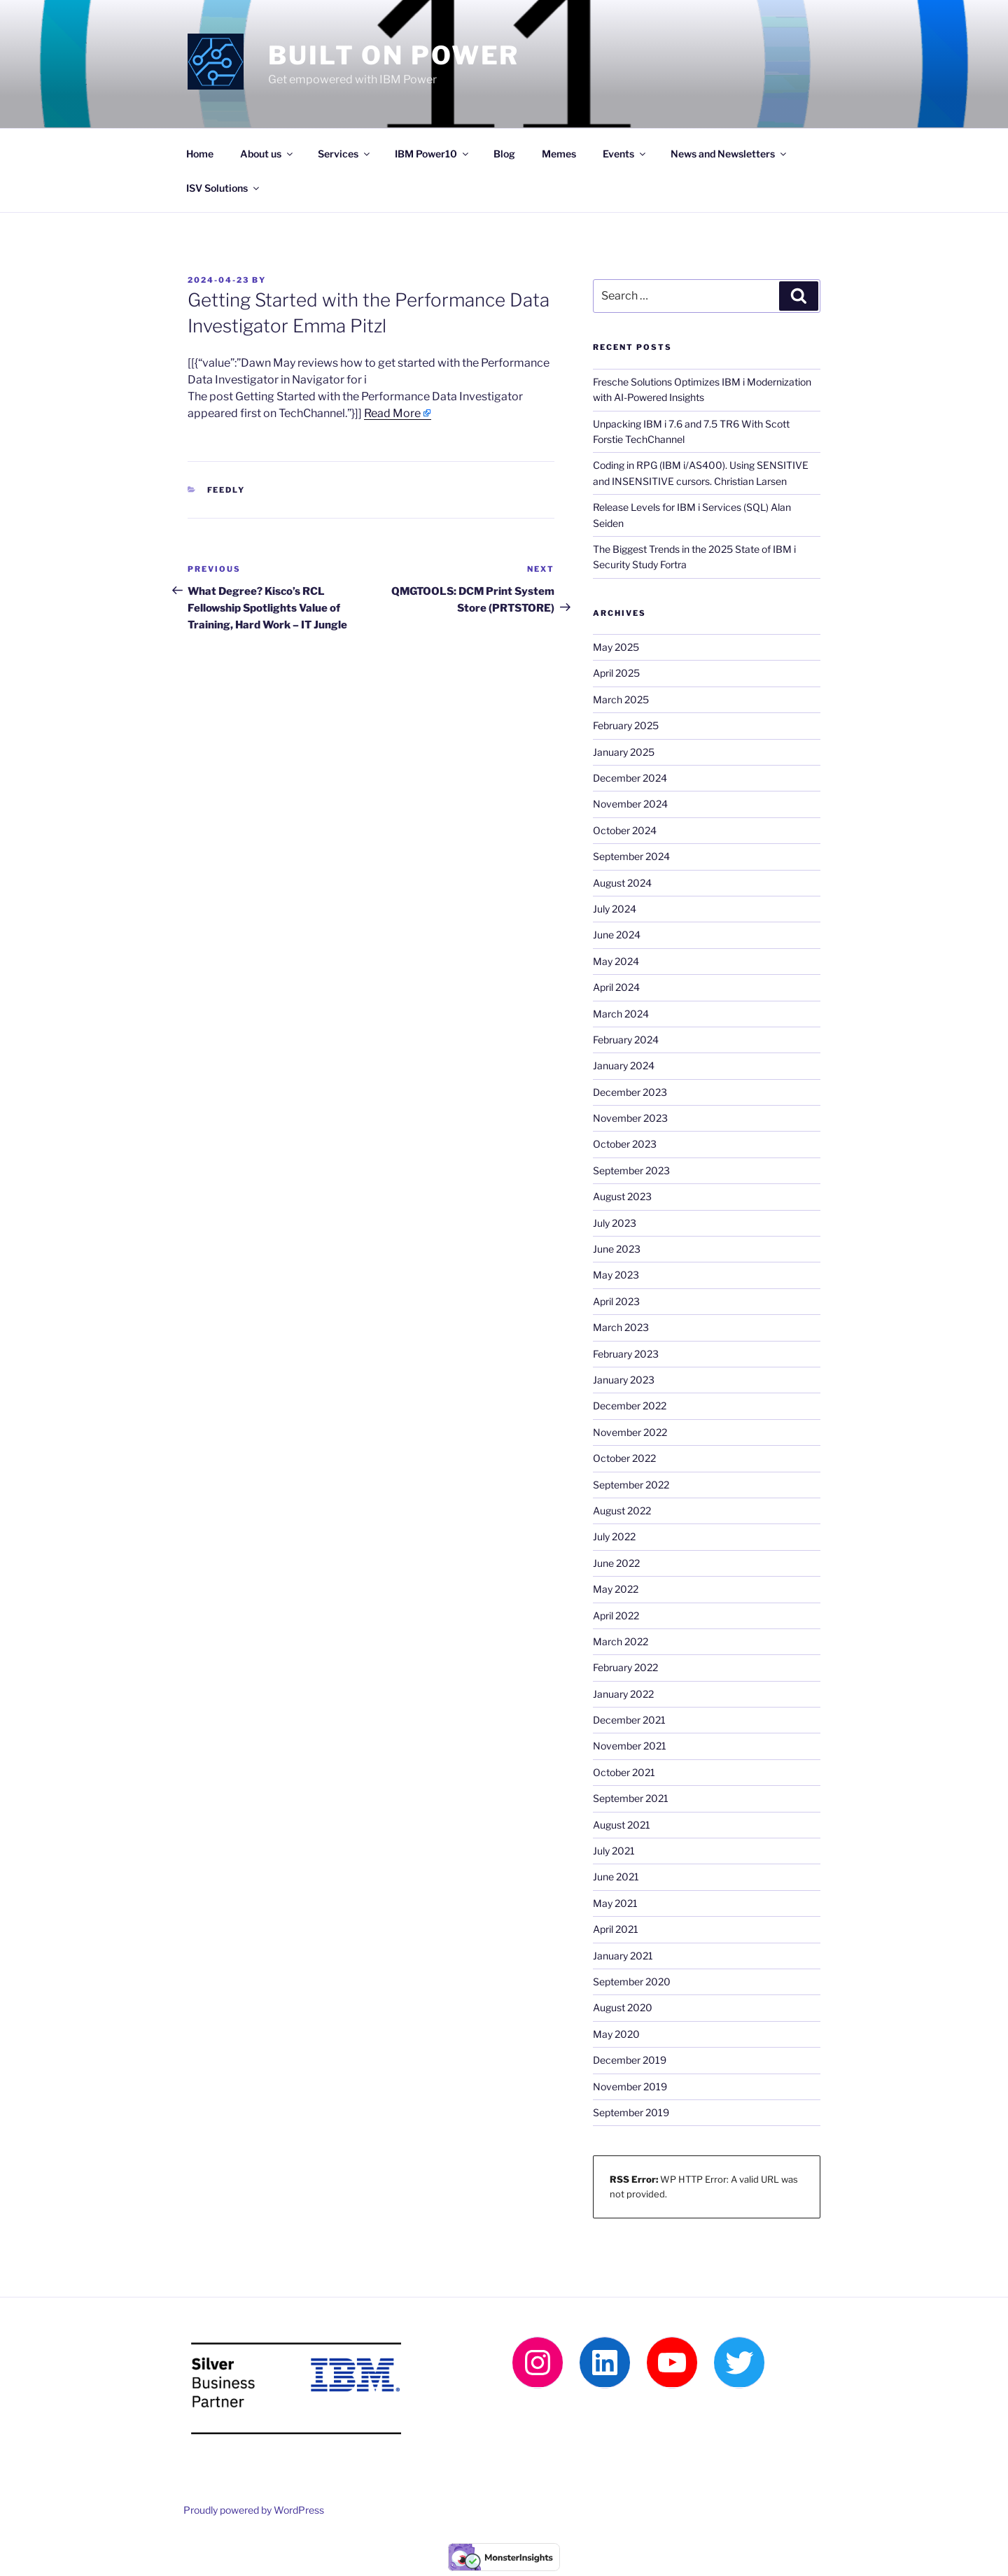 The image size is (1008, 2576). What do you see at coordinates (226, 490) in the screenshot?
I see `Feedly` at bounding box center [226, 490].